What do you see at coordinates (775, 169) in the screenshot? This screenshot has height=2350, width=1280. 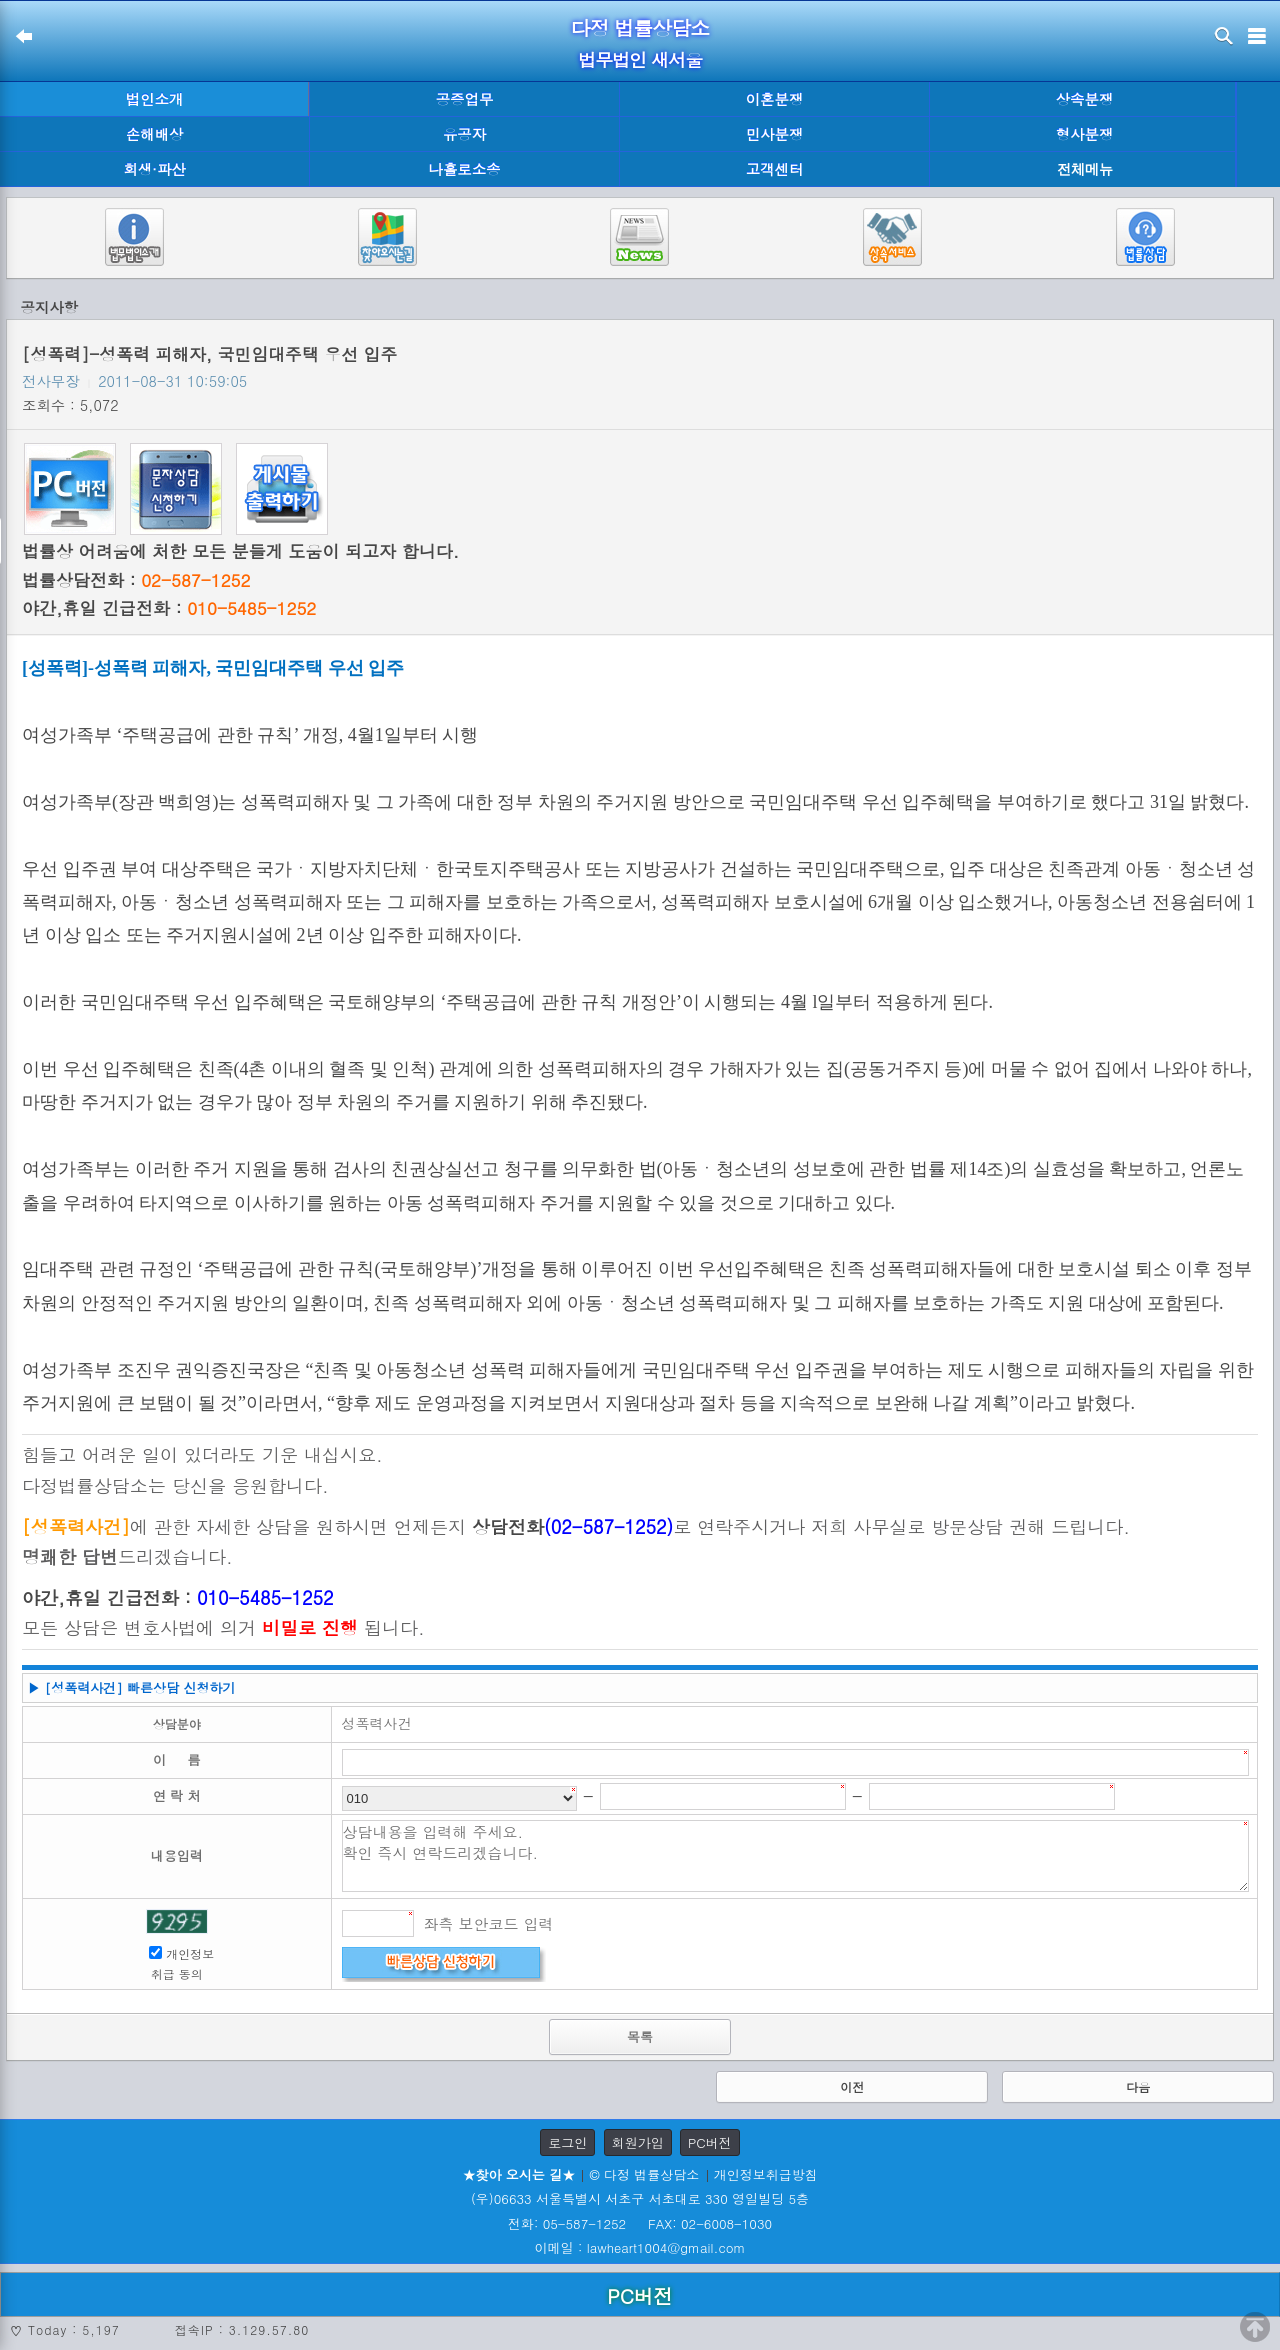 I see `고객센터` at bounding box center [775, 169].